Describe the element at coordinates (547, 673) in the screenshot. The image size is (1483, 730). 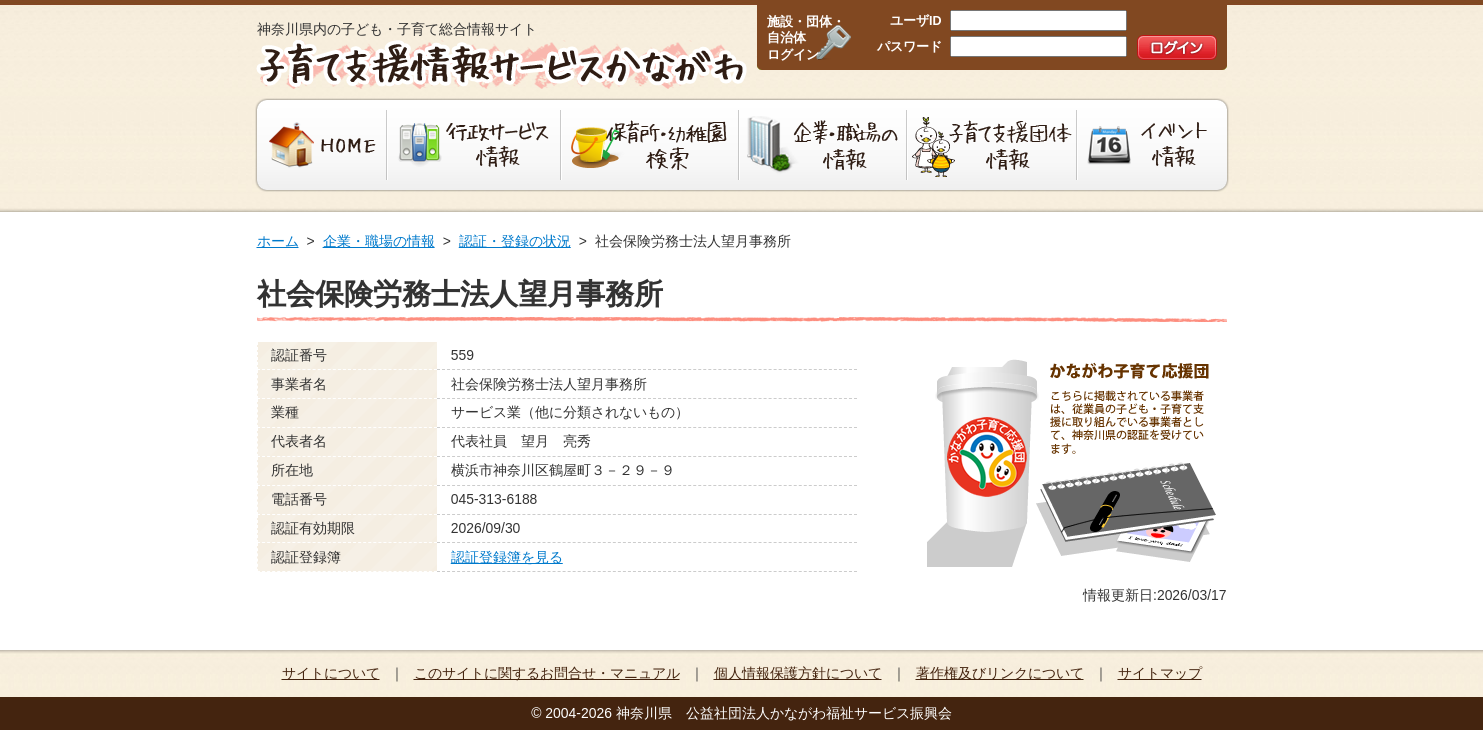
I see `このサイトに関するお問合せ・マニュアル` at that location.